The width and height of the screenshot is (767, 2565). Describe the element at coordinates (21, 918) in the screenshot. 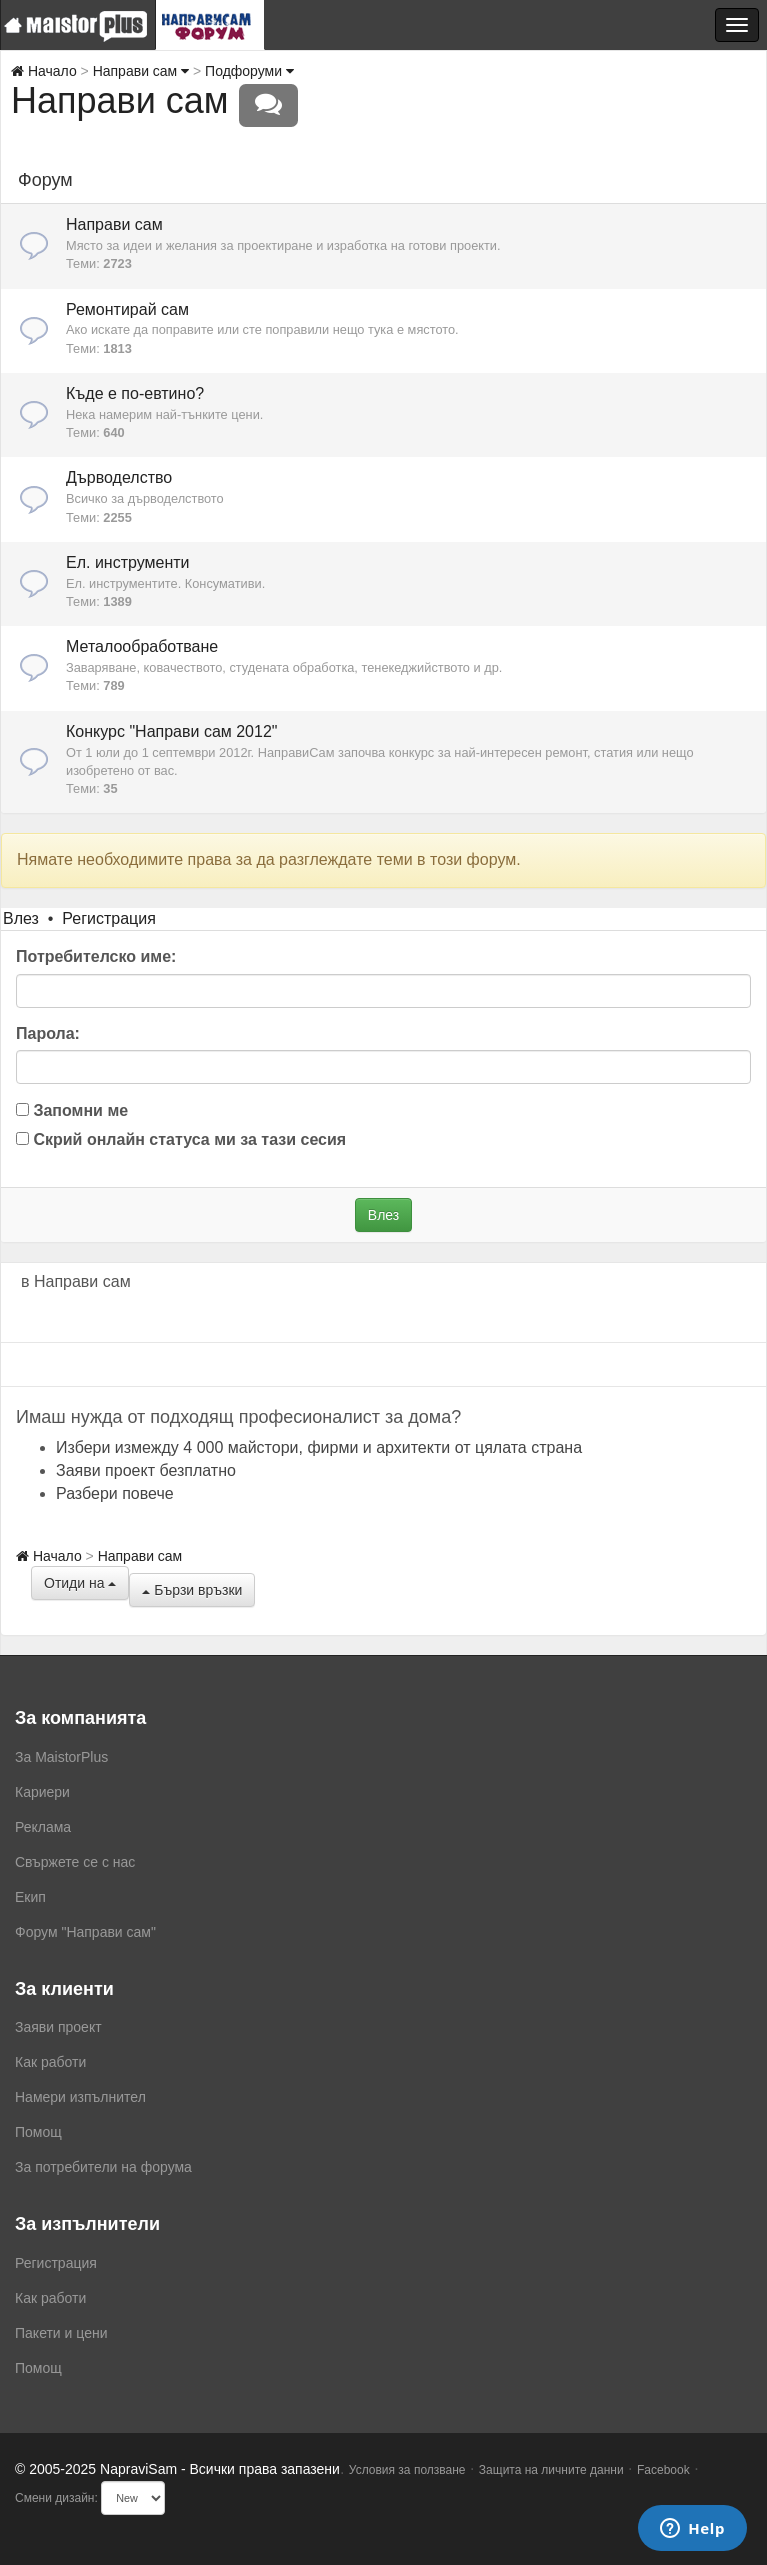

I see `Влез` at that location.